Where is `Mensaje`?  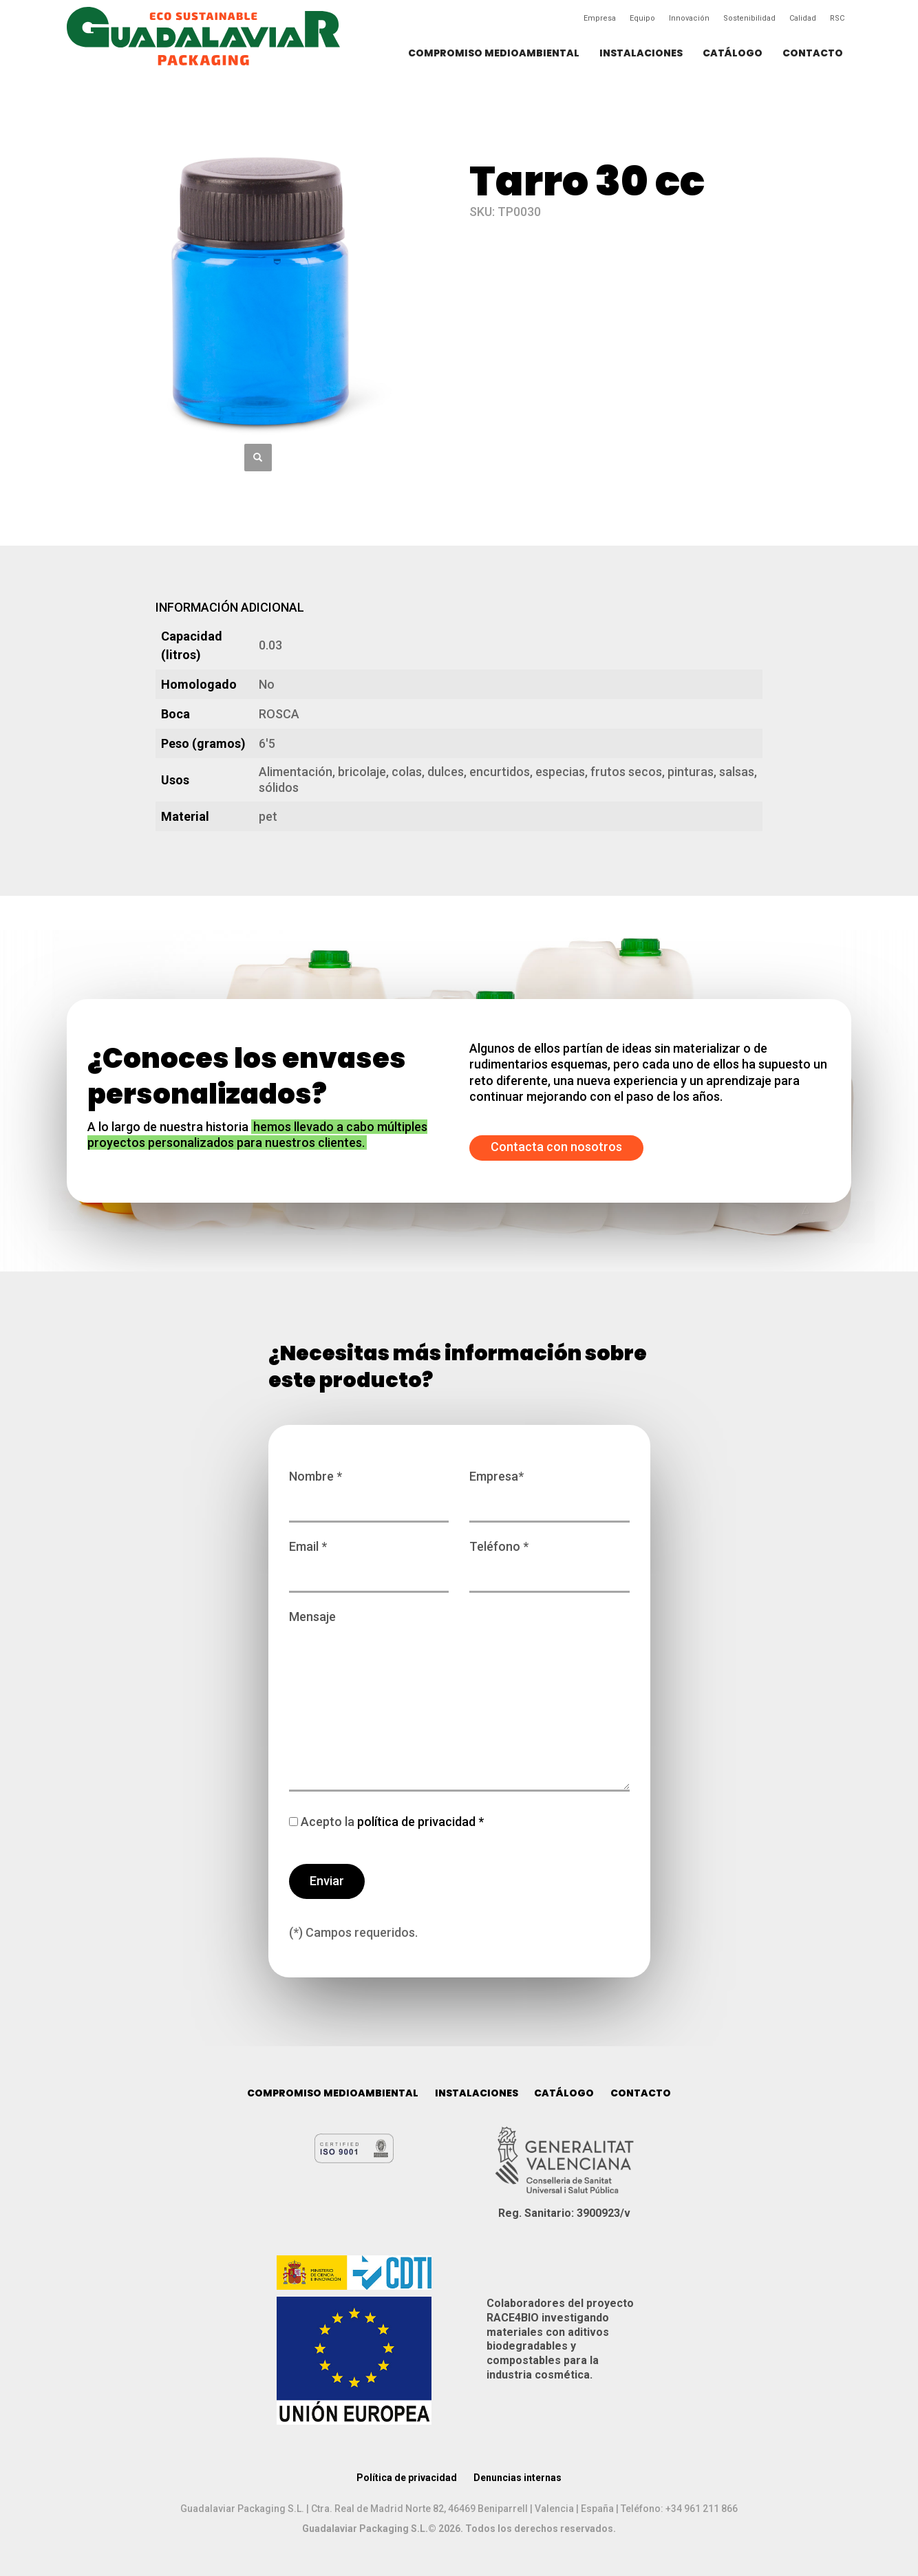
Mensaje is located at coordinates (459, 1701).